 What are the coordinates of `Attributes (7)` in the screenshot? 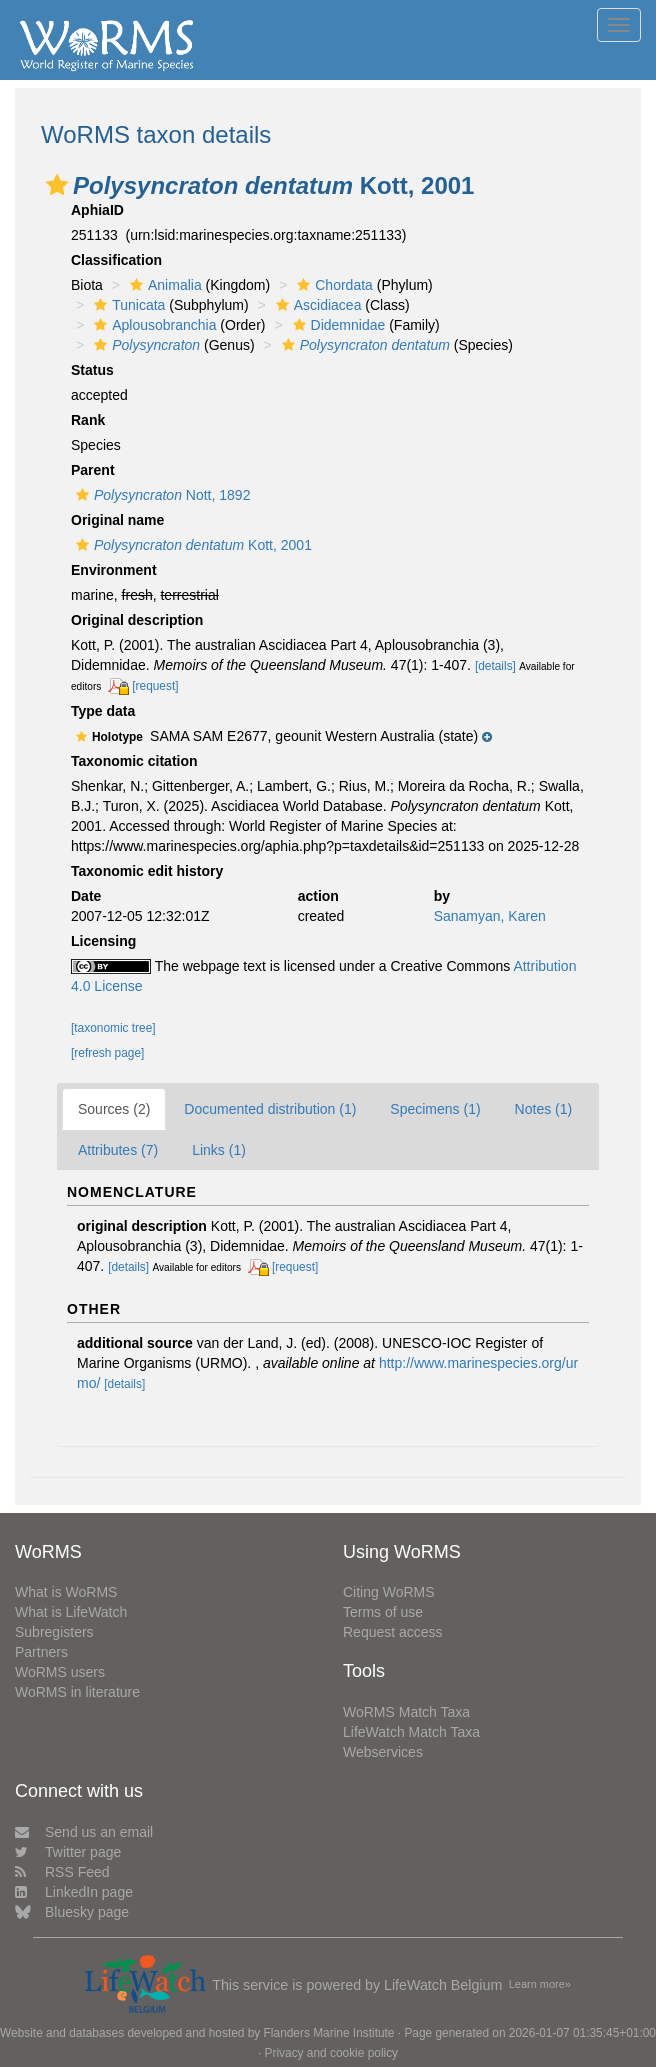 It's located at (118, 1150).